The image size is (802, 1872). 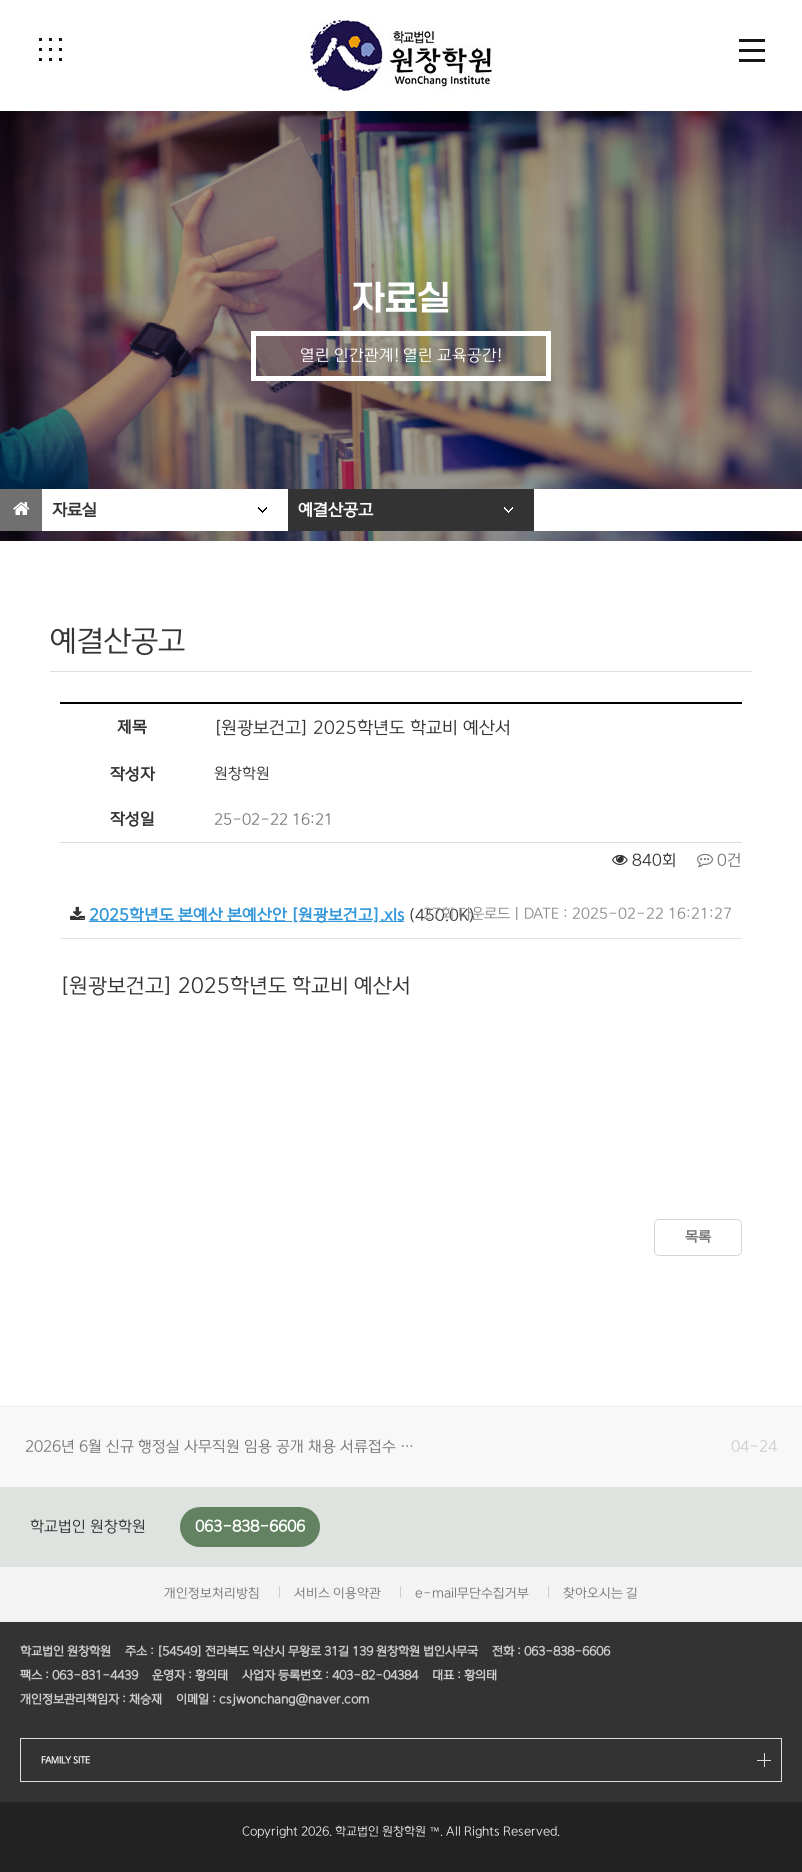 What do you see at coordinates (472, 1593) in the screenshot?
I see `e-mail무단수집거부` at bounding box center [472, 1593].